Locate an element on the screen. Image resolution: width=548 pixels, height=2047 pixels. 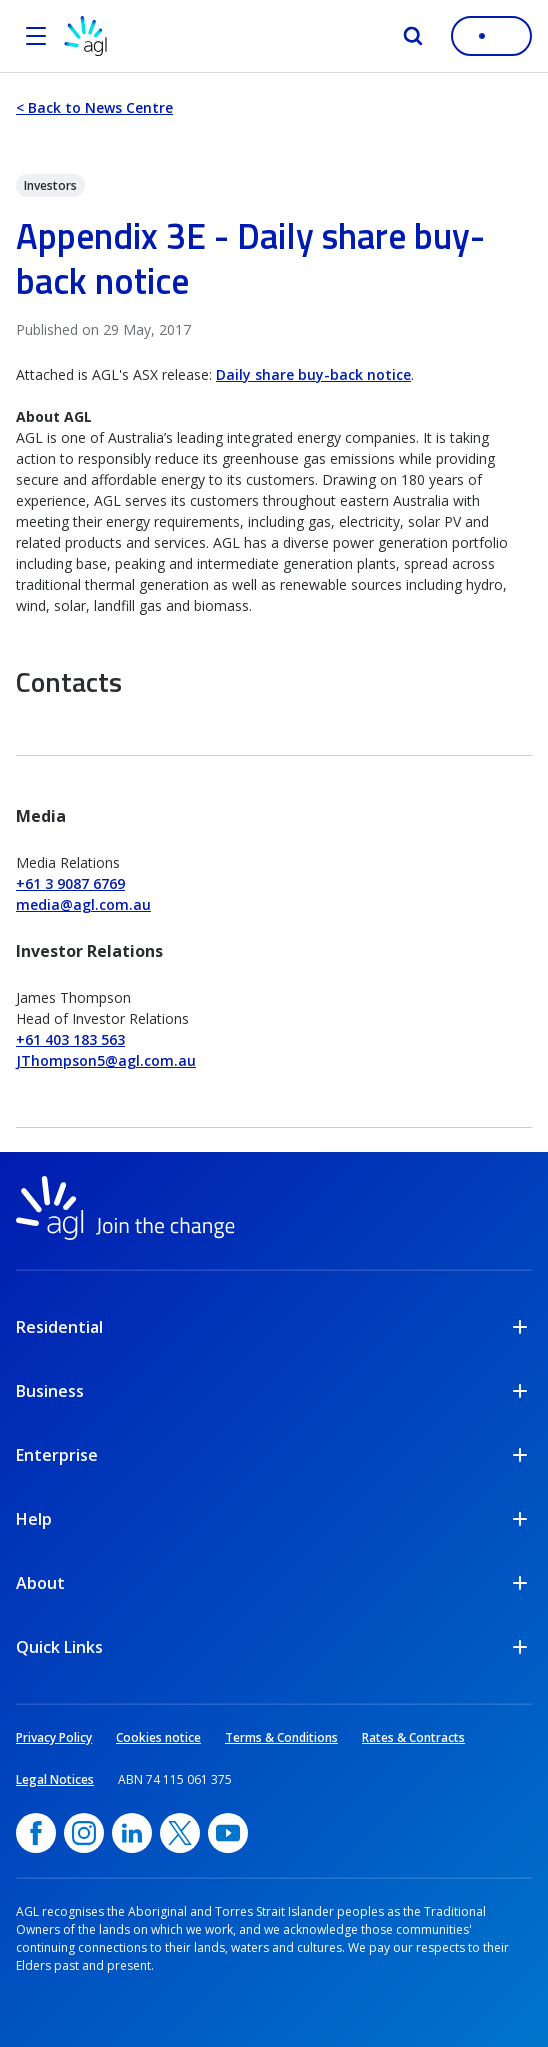
[Instagram, opens in a new window] is located at coordinates (84, 1833).